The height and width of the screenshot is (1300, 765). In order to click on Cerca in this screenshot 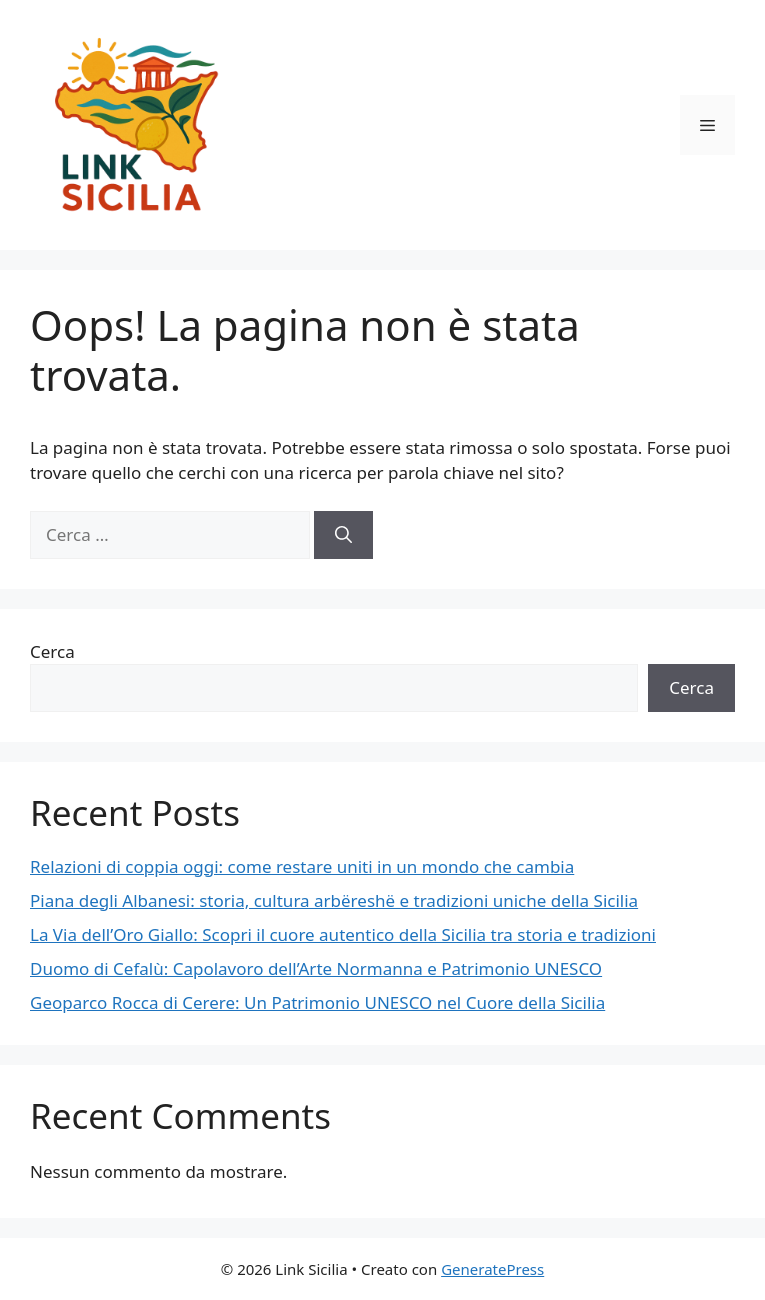, I will do `click(52, 651)`.